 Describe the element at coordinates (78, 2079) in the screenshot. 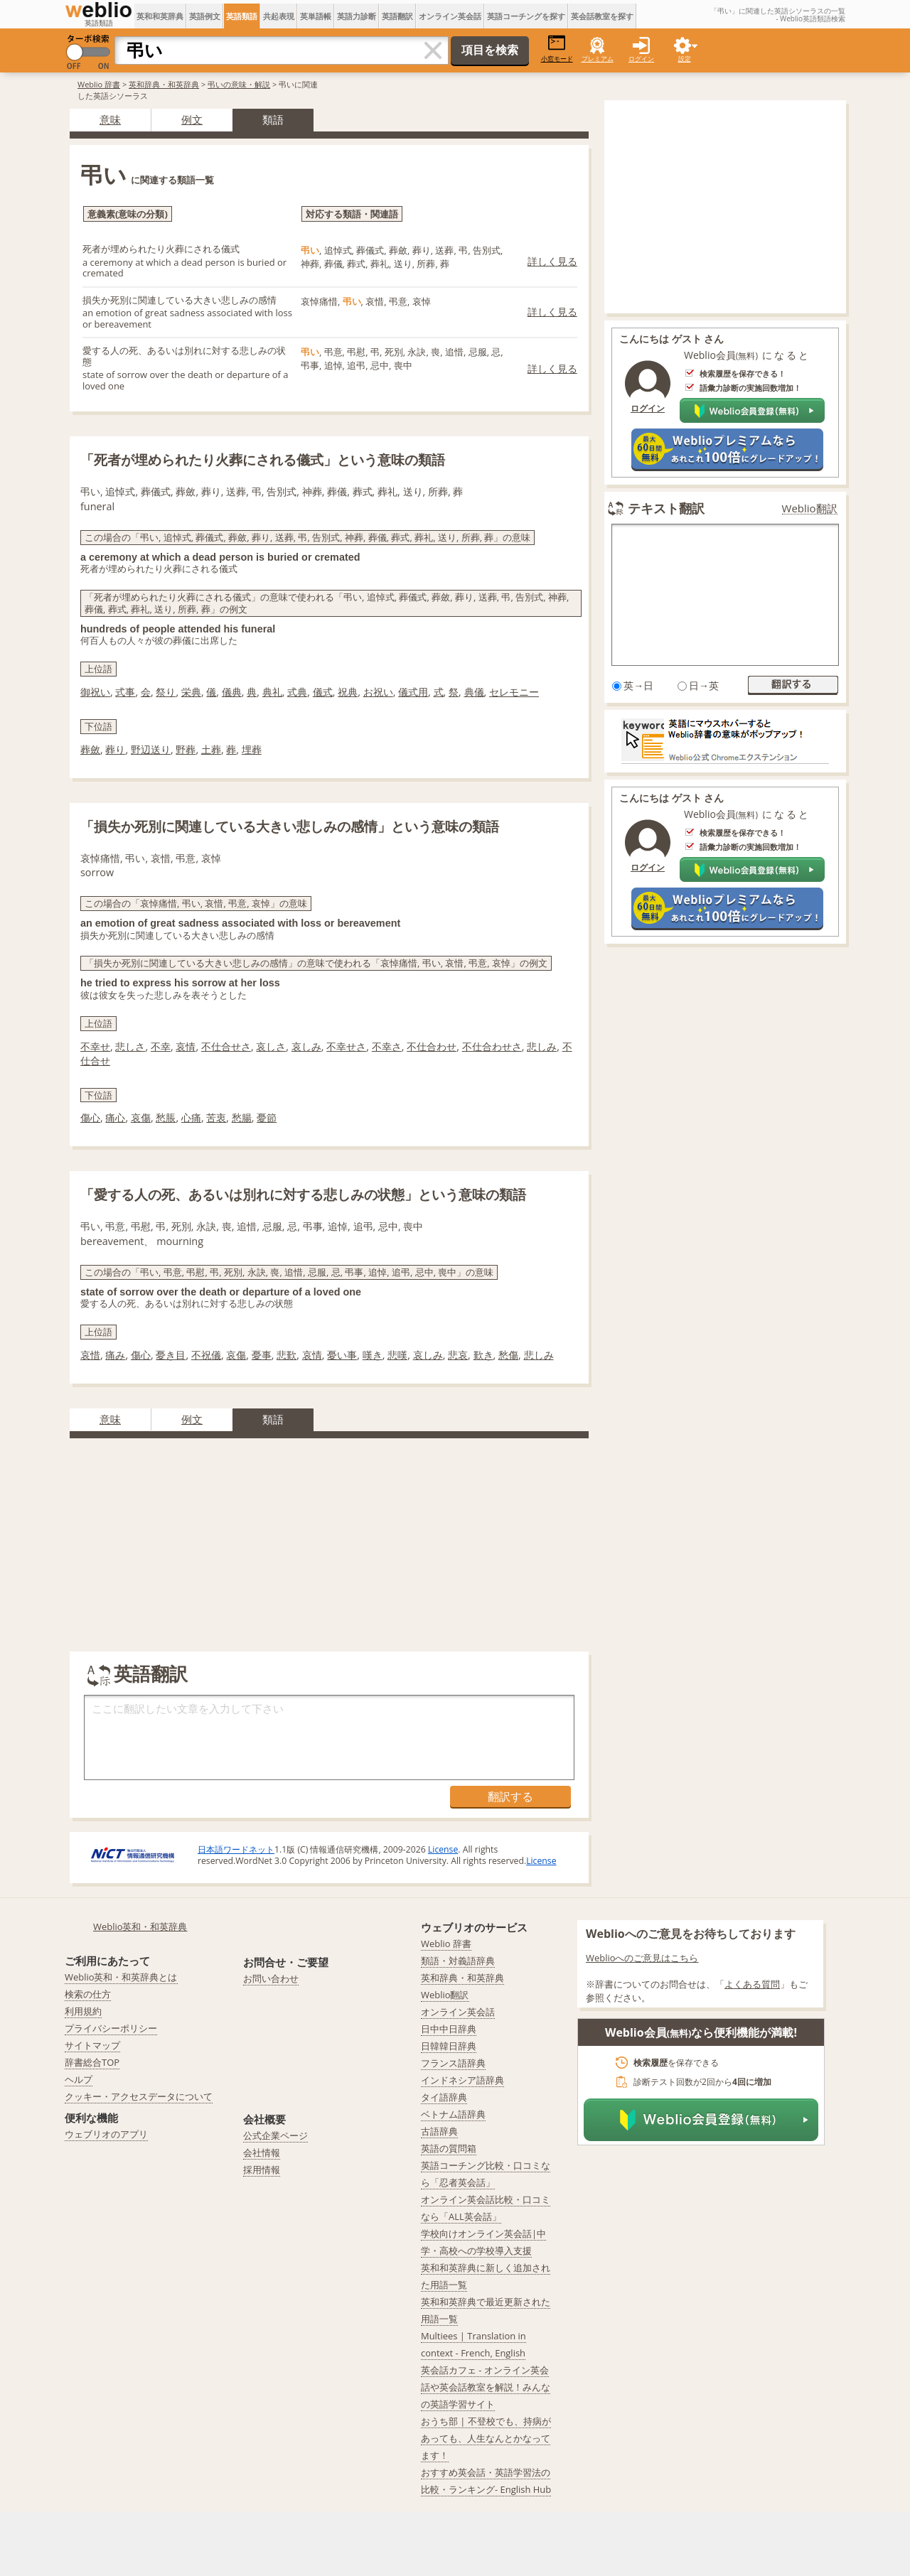

I see `ヘルプ` at that location.